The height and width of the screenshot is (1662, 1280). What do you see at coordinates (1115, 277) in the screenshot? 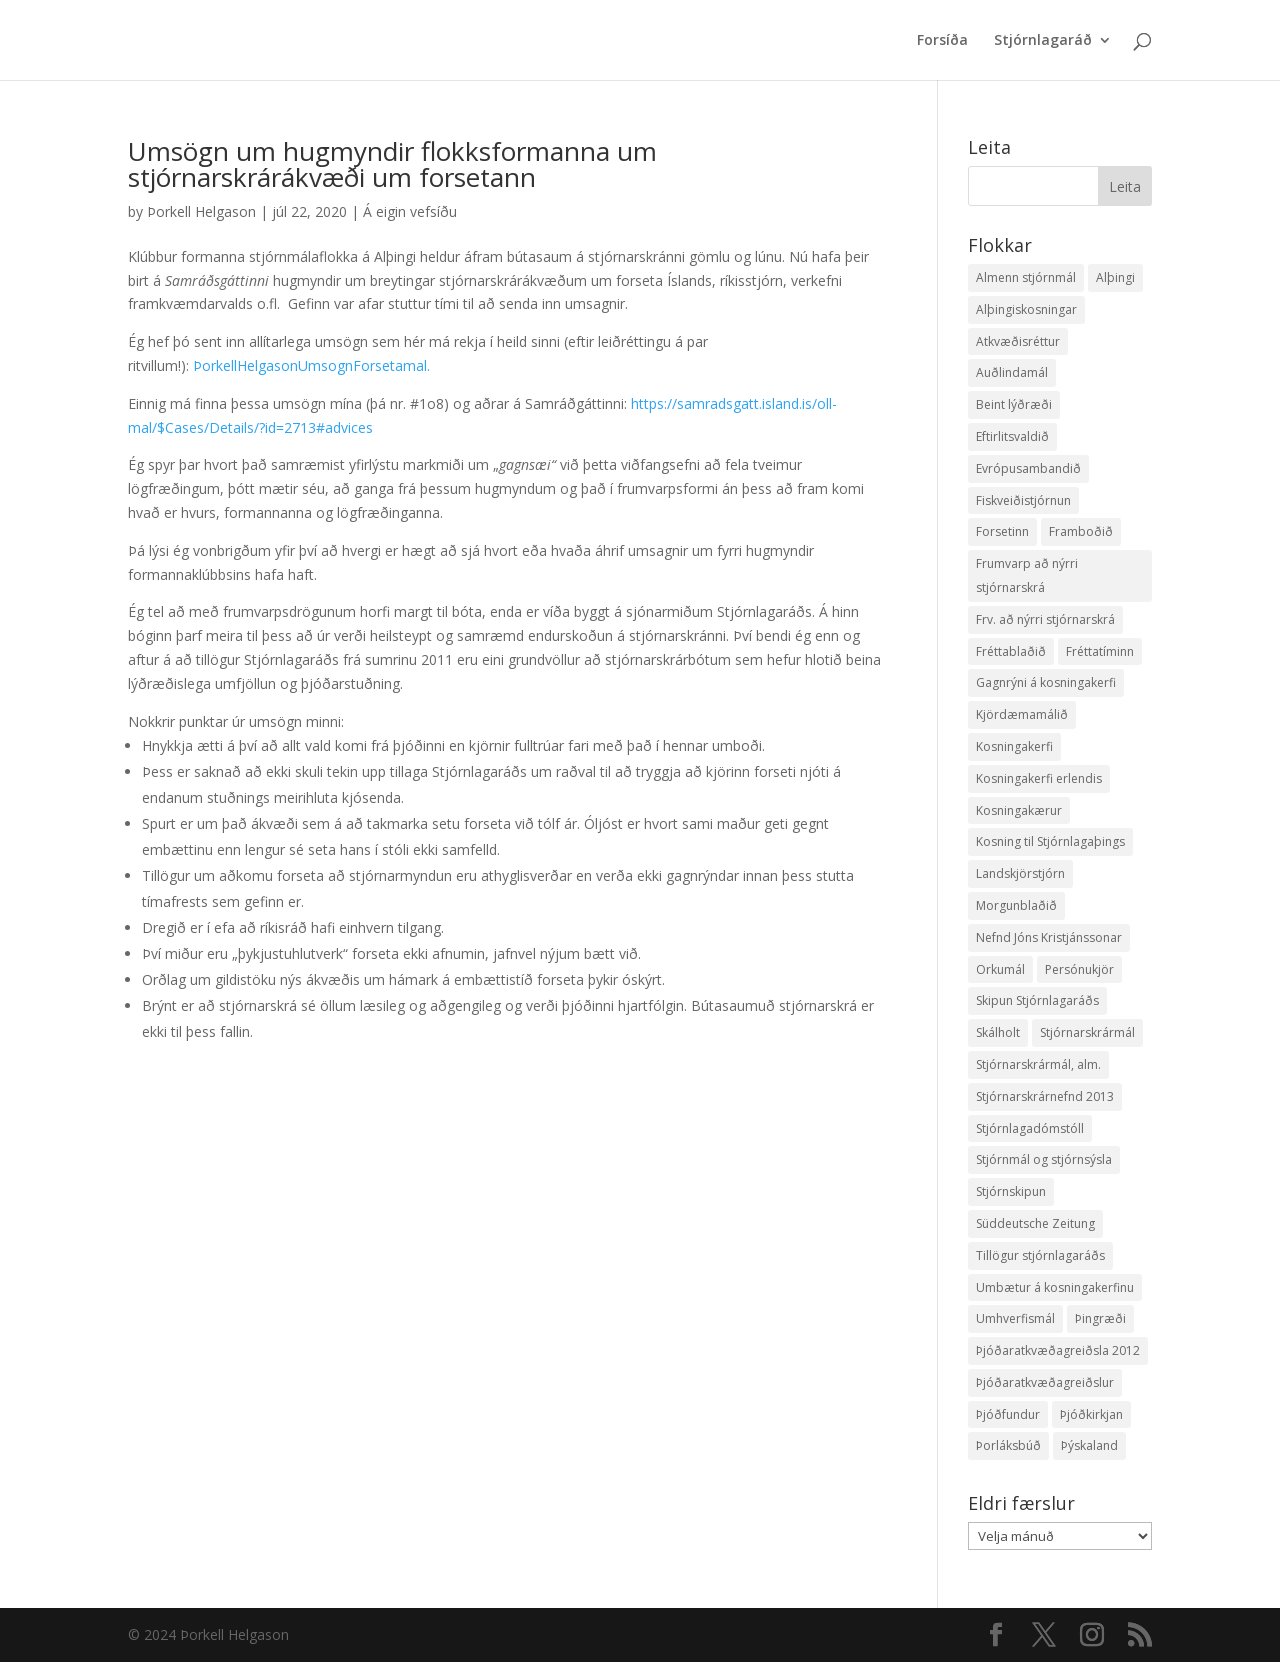
I see `Alþingi [Alþingi (7 hlutir)]` at bounding box center [1115, 277].